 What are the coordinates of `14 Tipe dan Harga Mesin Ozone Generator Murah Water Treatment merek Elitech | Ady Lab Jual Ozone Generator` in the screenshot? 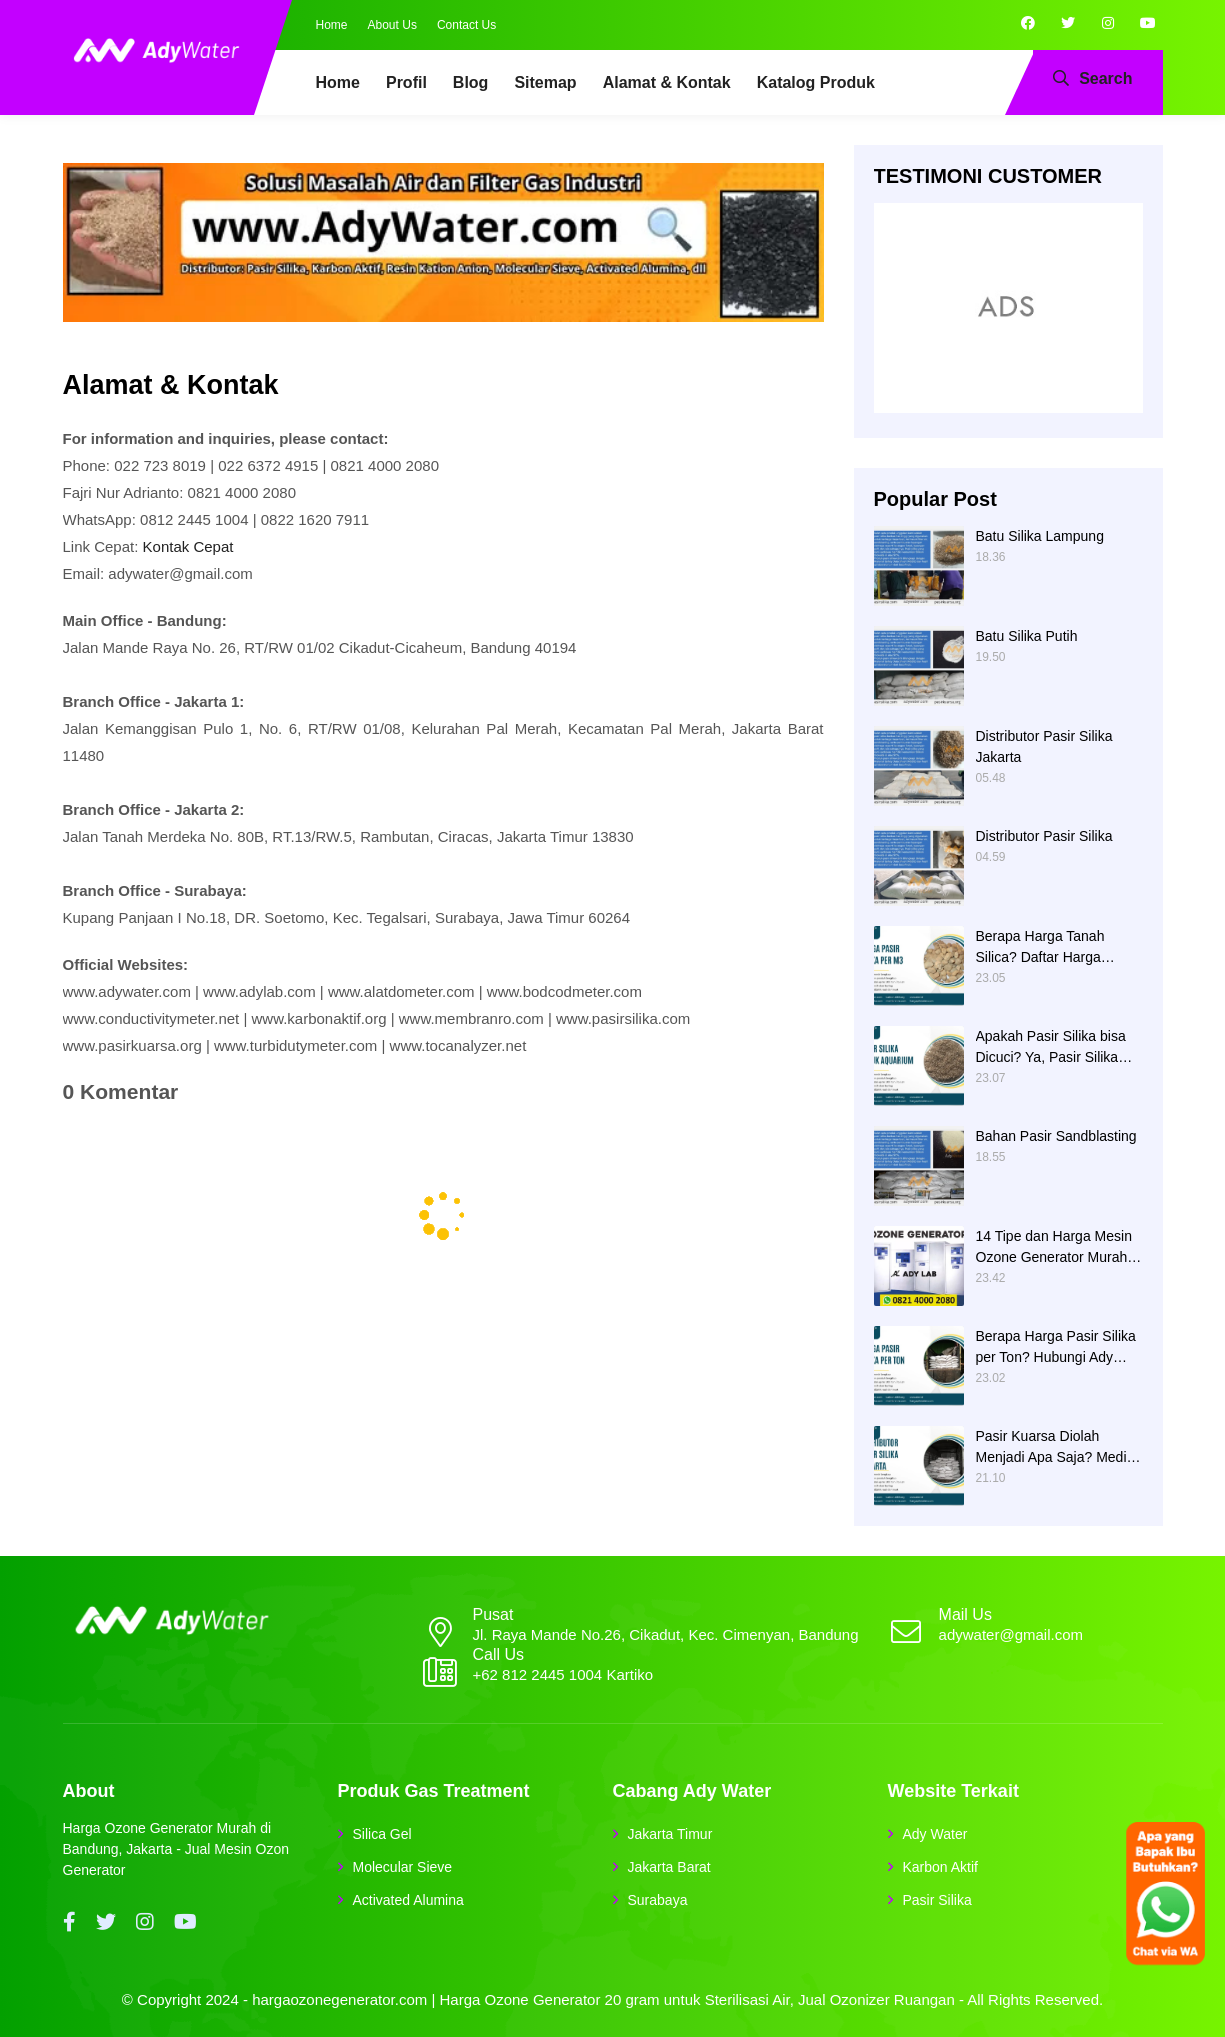 It's located at (1054, 1248).